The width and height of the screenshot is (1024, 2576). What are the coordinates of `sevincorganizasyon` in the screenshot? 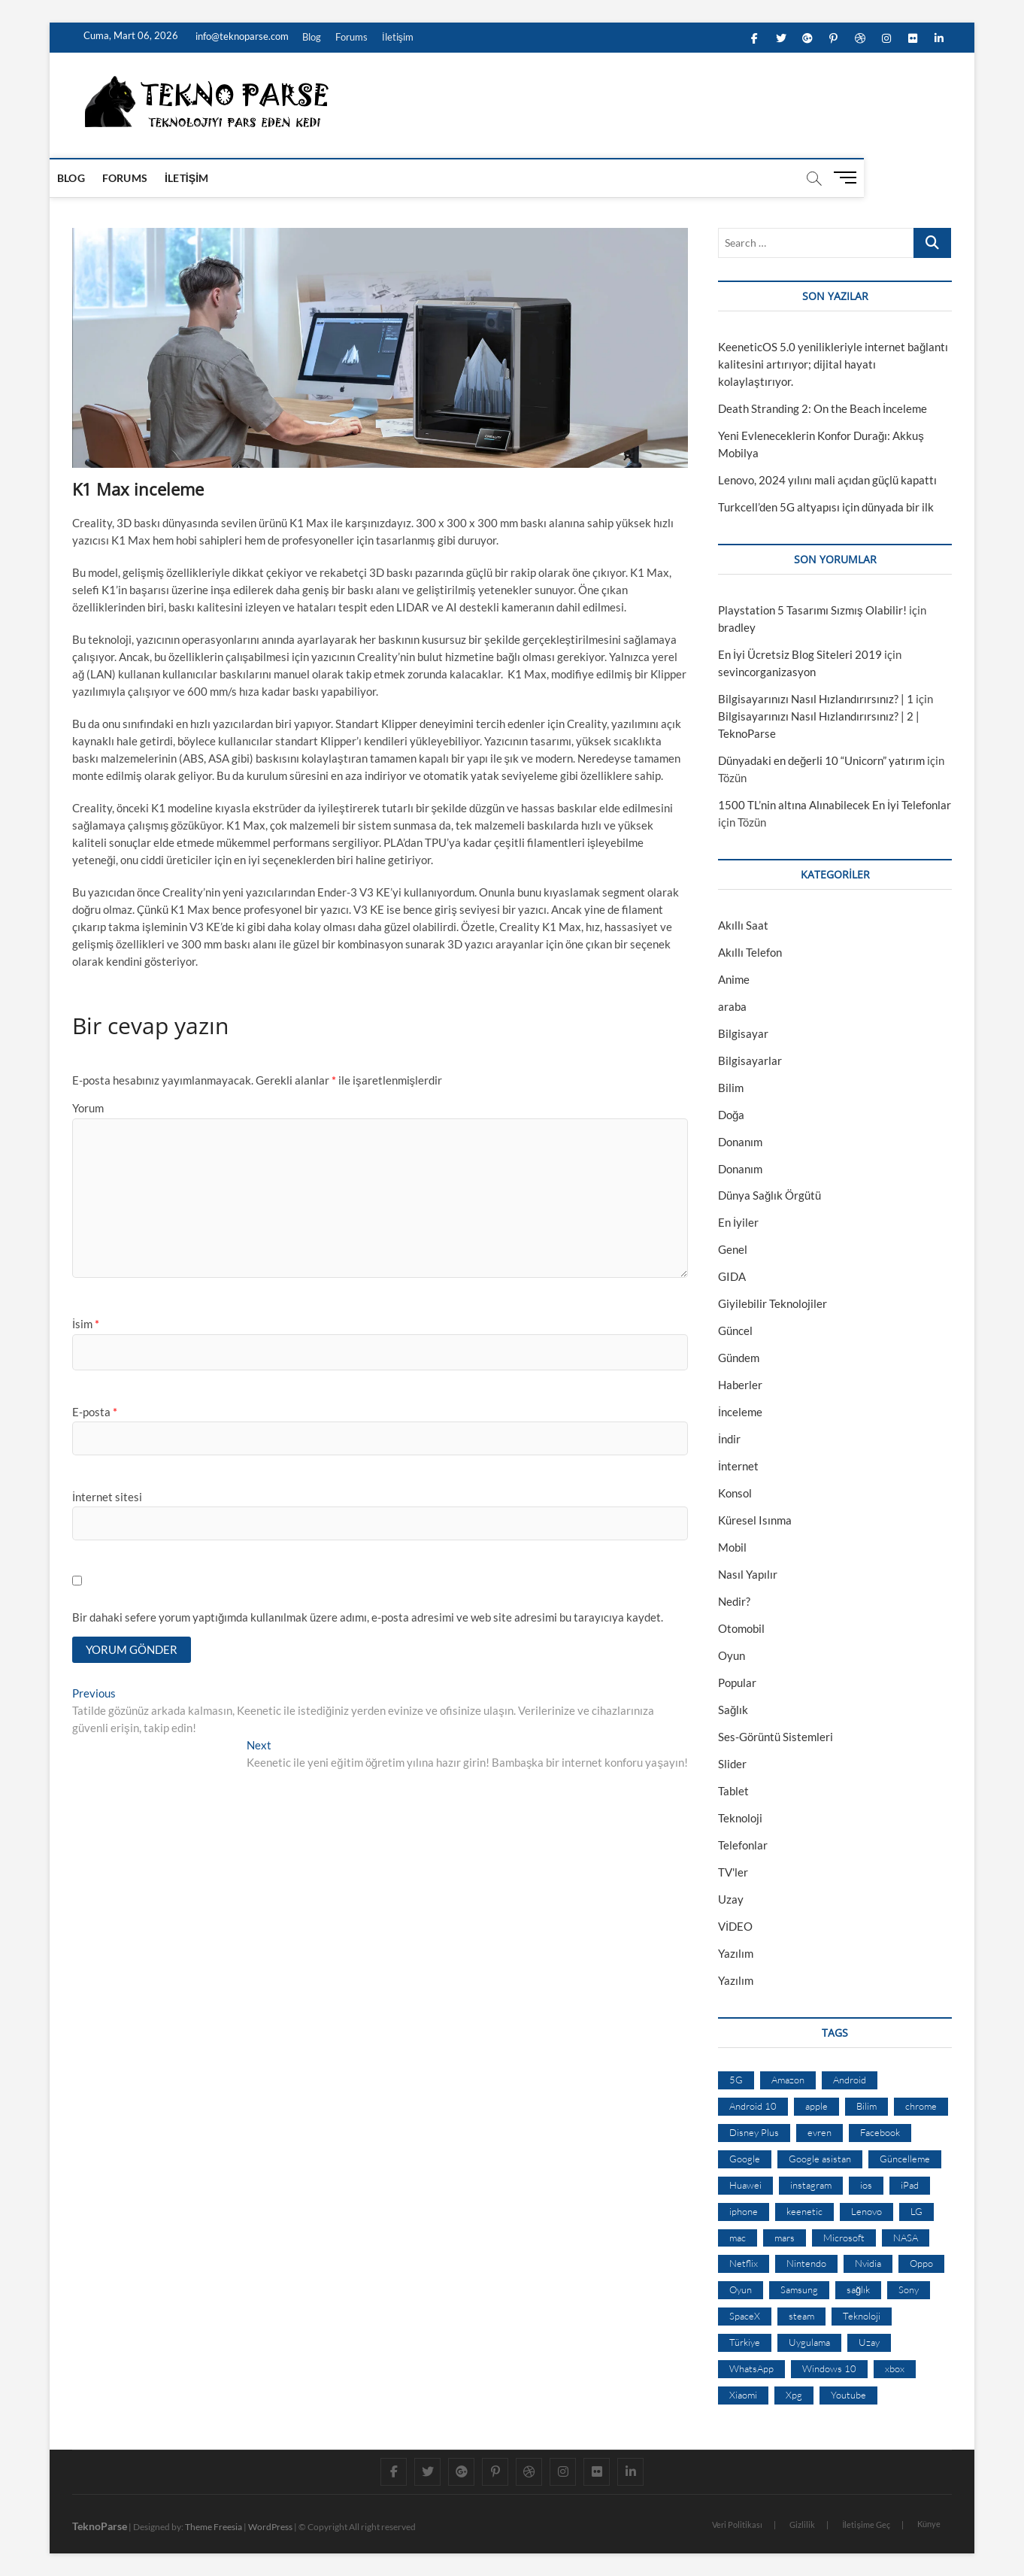 It's located at (767, 671).